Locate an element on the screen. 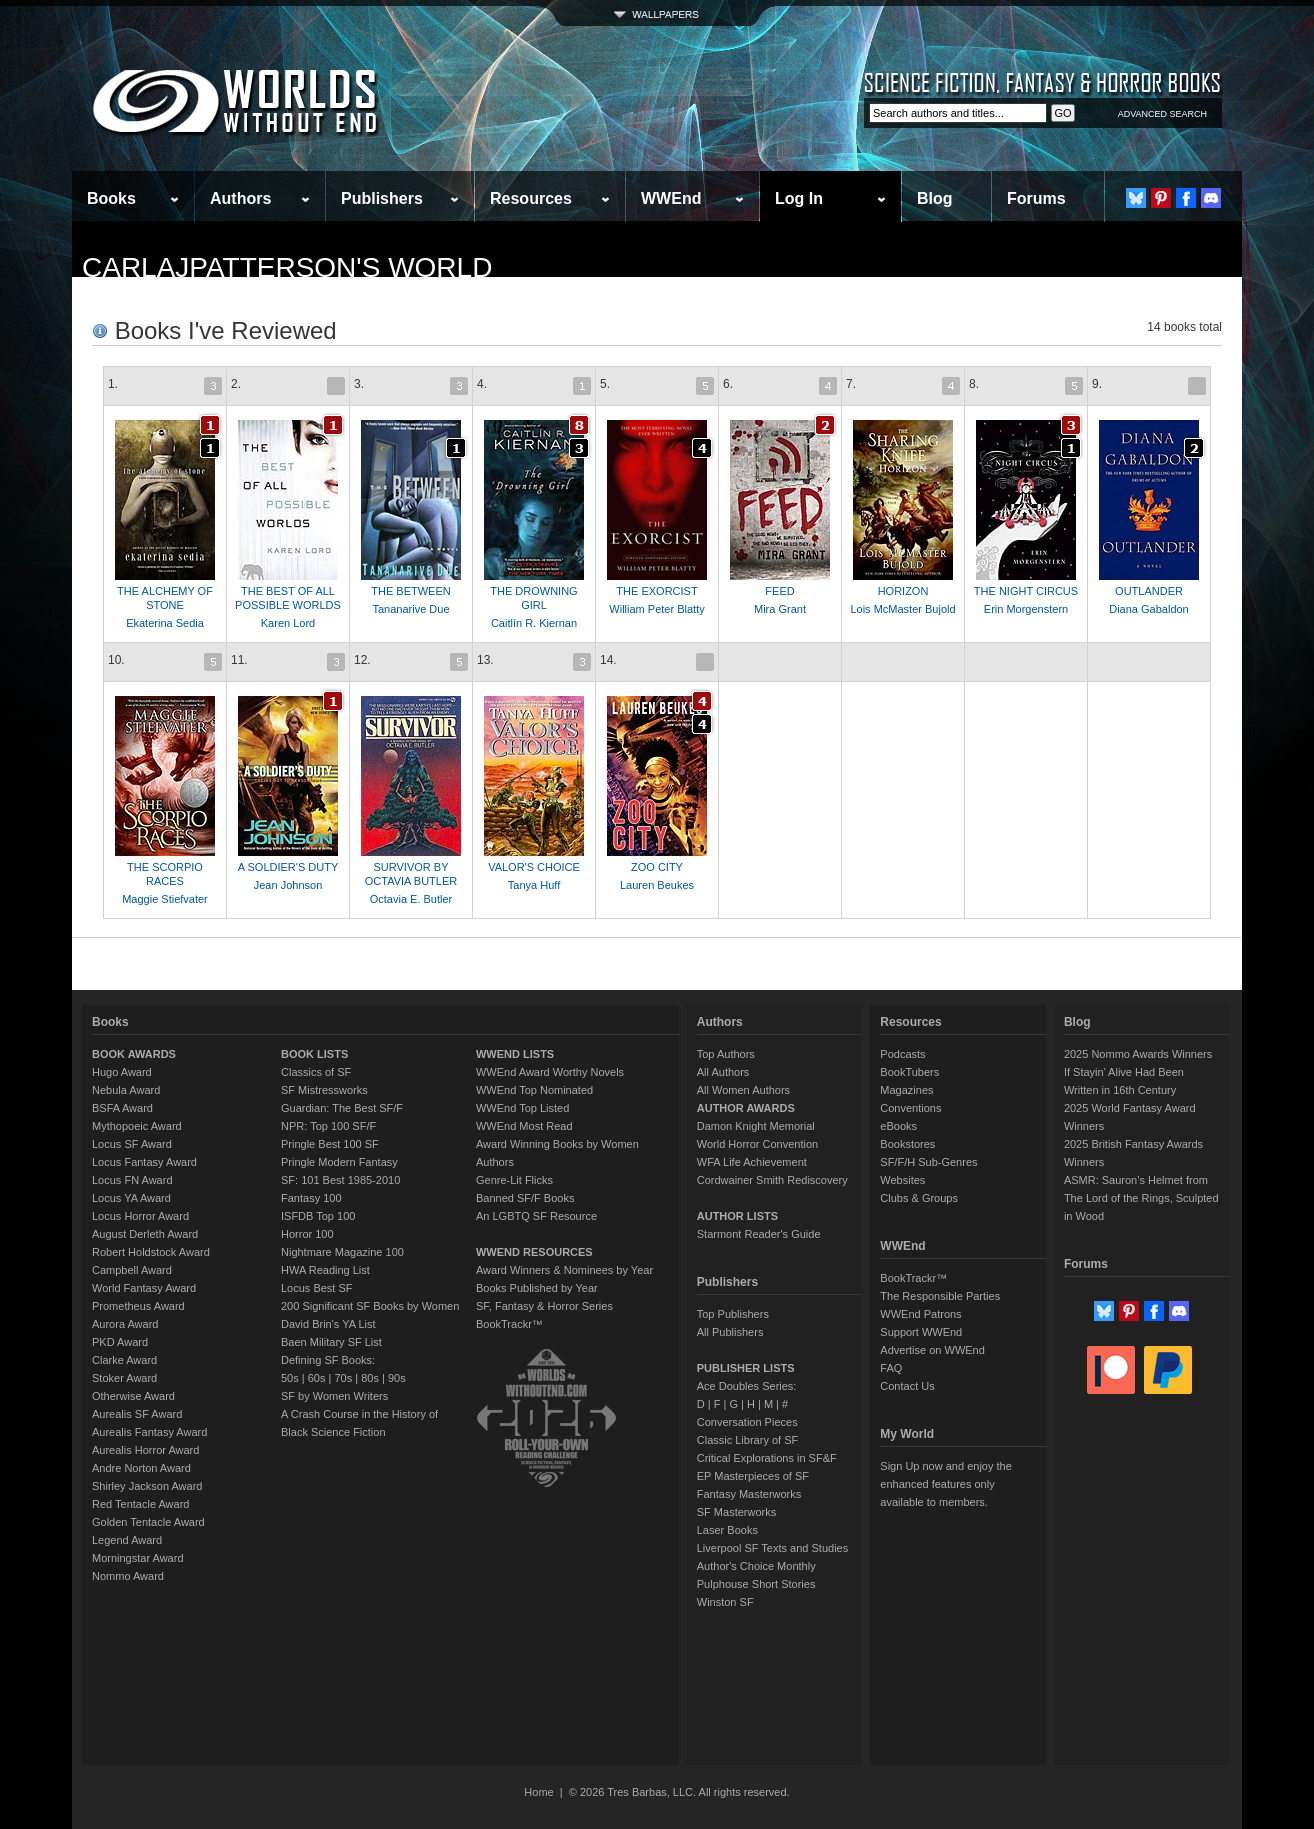  Author's Choice Monthly is located at coordinates (756, 1566).